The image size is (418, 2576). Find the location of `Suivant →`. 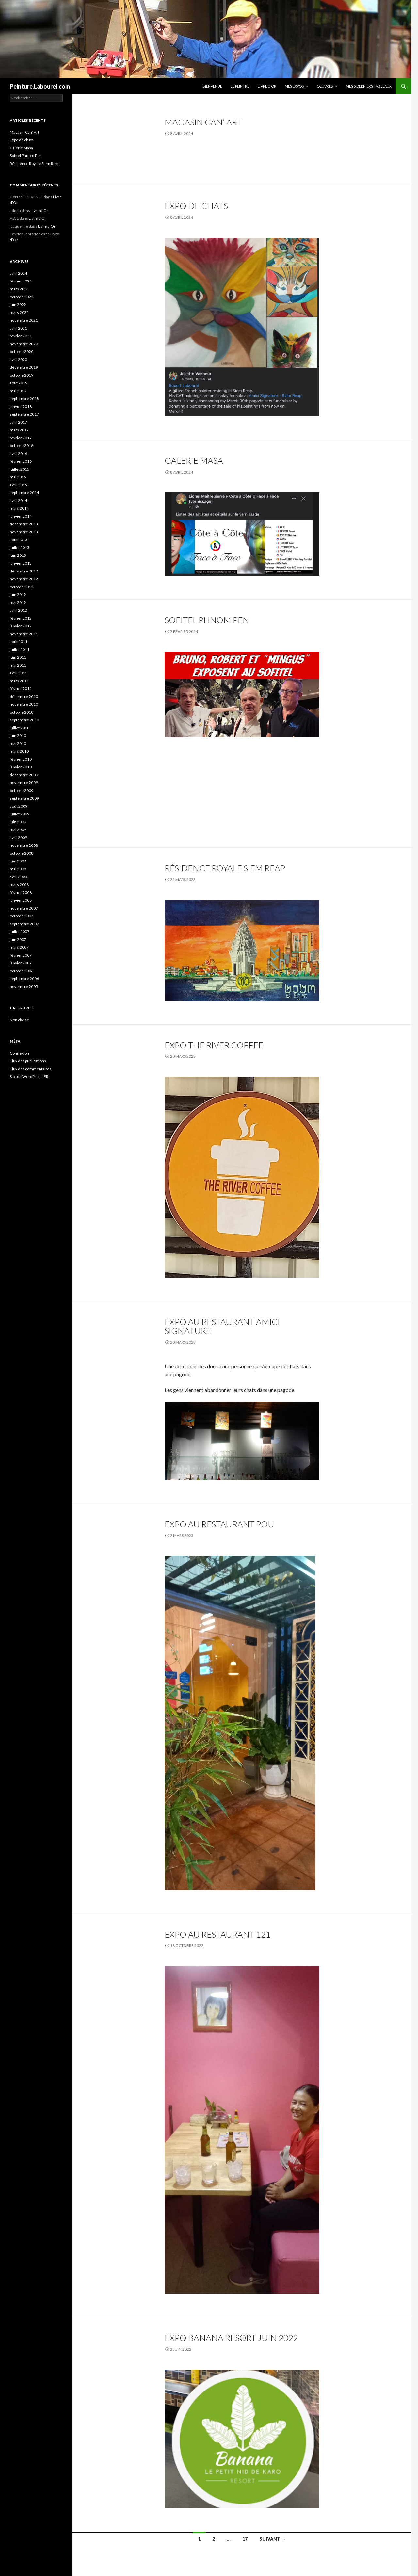

Suivant → is located at coordinates (272, 2539).